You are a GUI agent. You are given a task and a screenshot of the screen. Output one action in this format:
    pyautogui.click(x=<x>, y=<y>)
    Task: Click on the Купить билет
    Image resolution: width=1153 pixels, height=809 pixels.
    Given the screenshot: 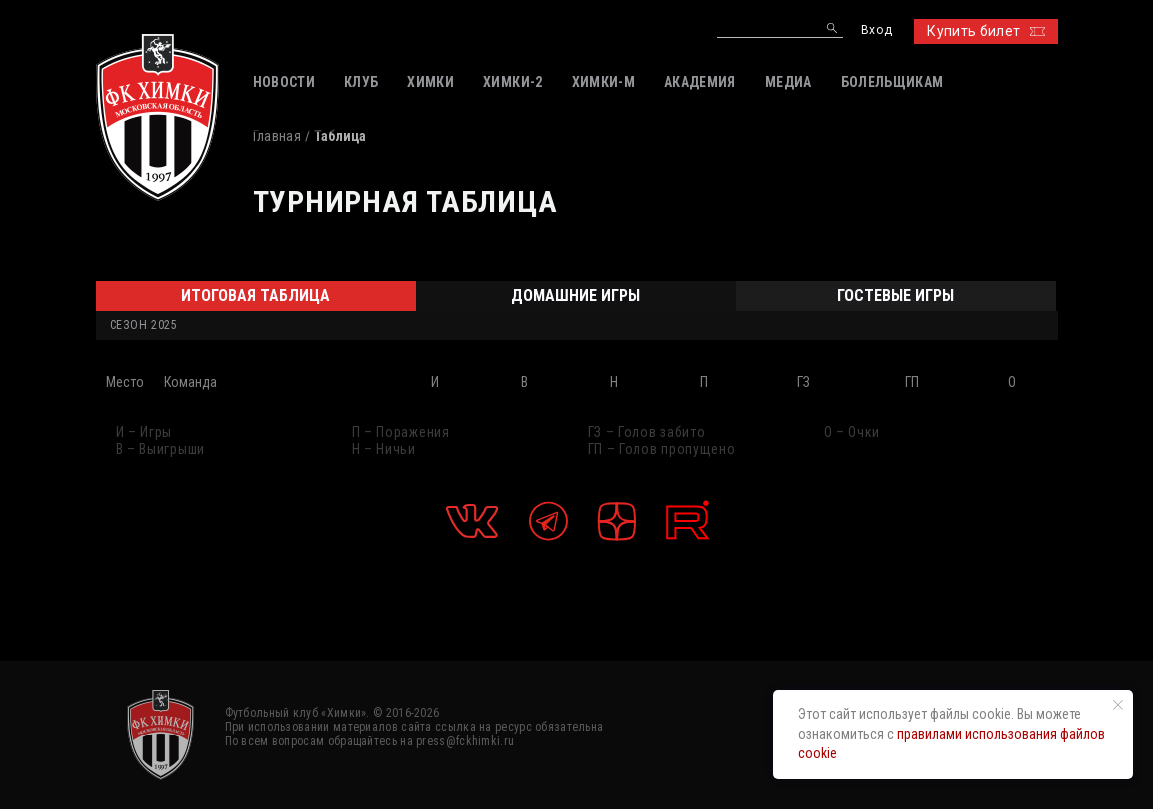 What is the action you would take?
    pyautogui.click(x=985, y=31)
    